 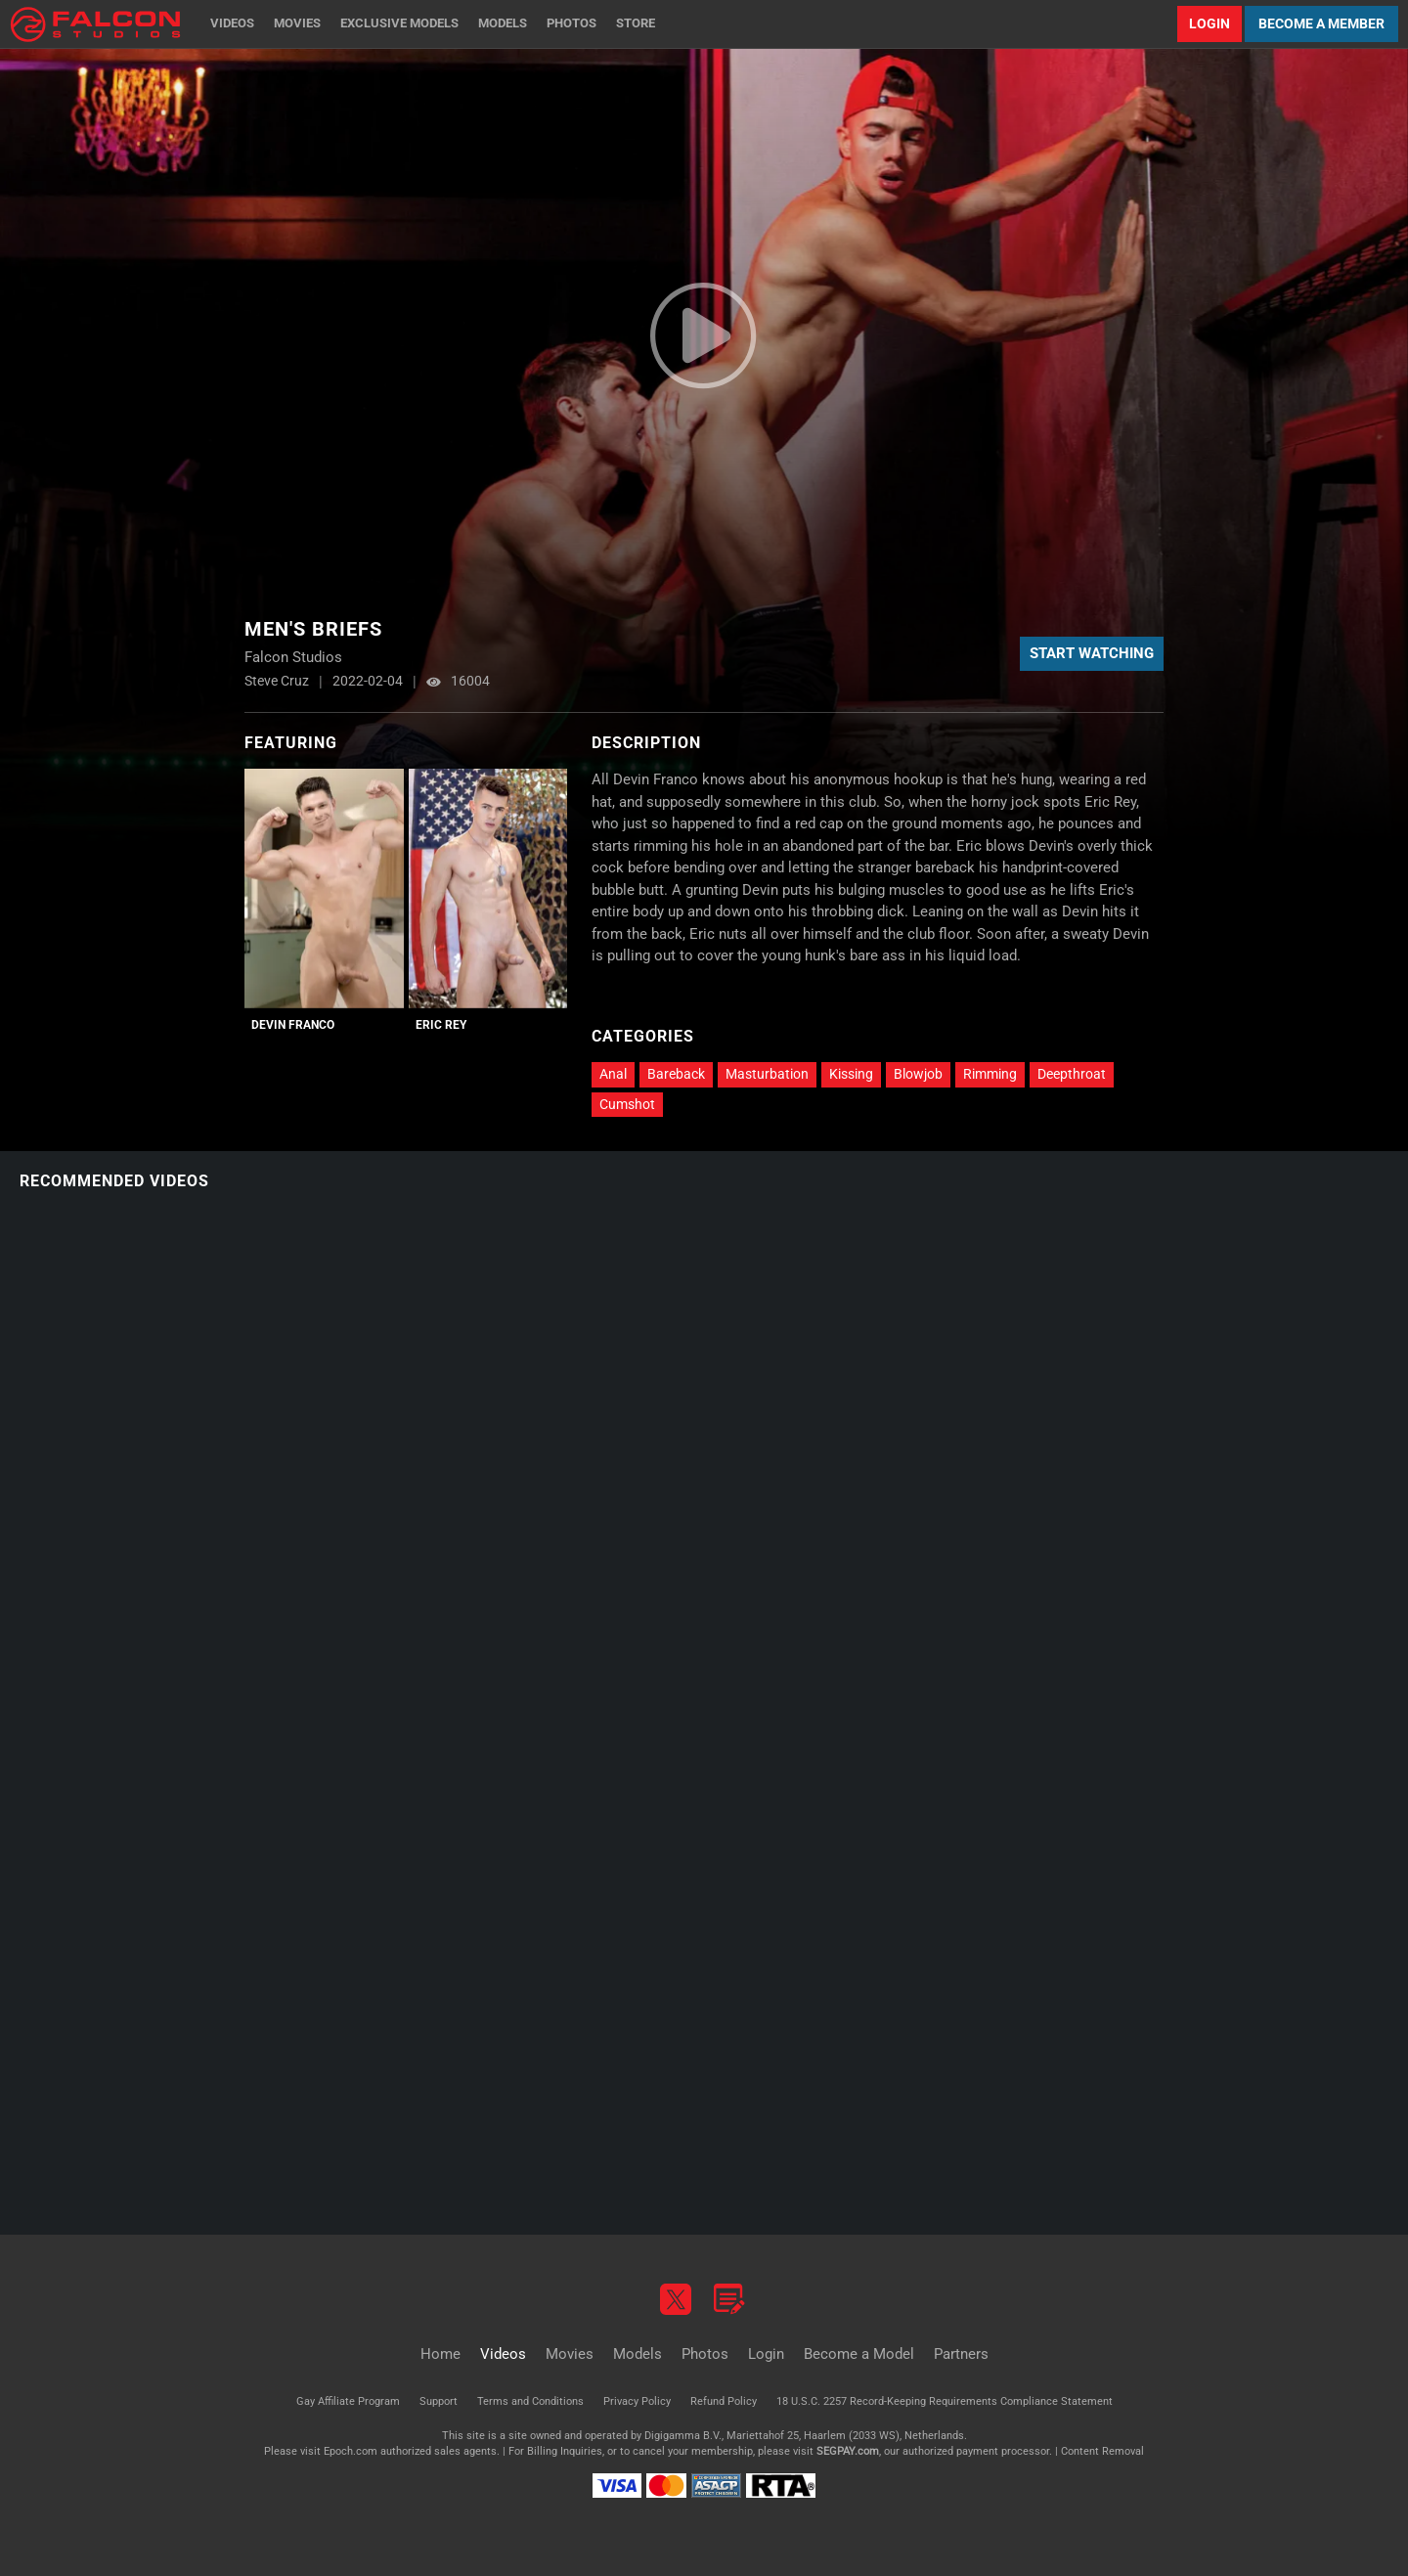 I want to click on Kissing, so click(x=851, y=1074).